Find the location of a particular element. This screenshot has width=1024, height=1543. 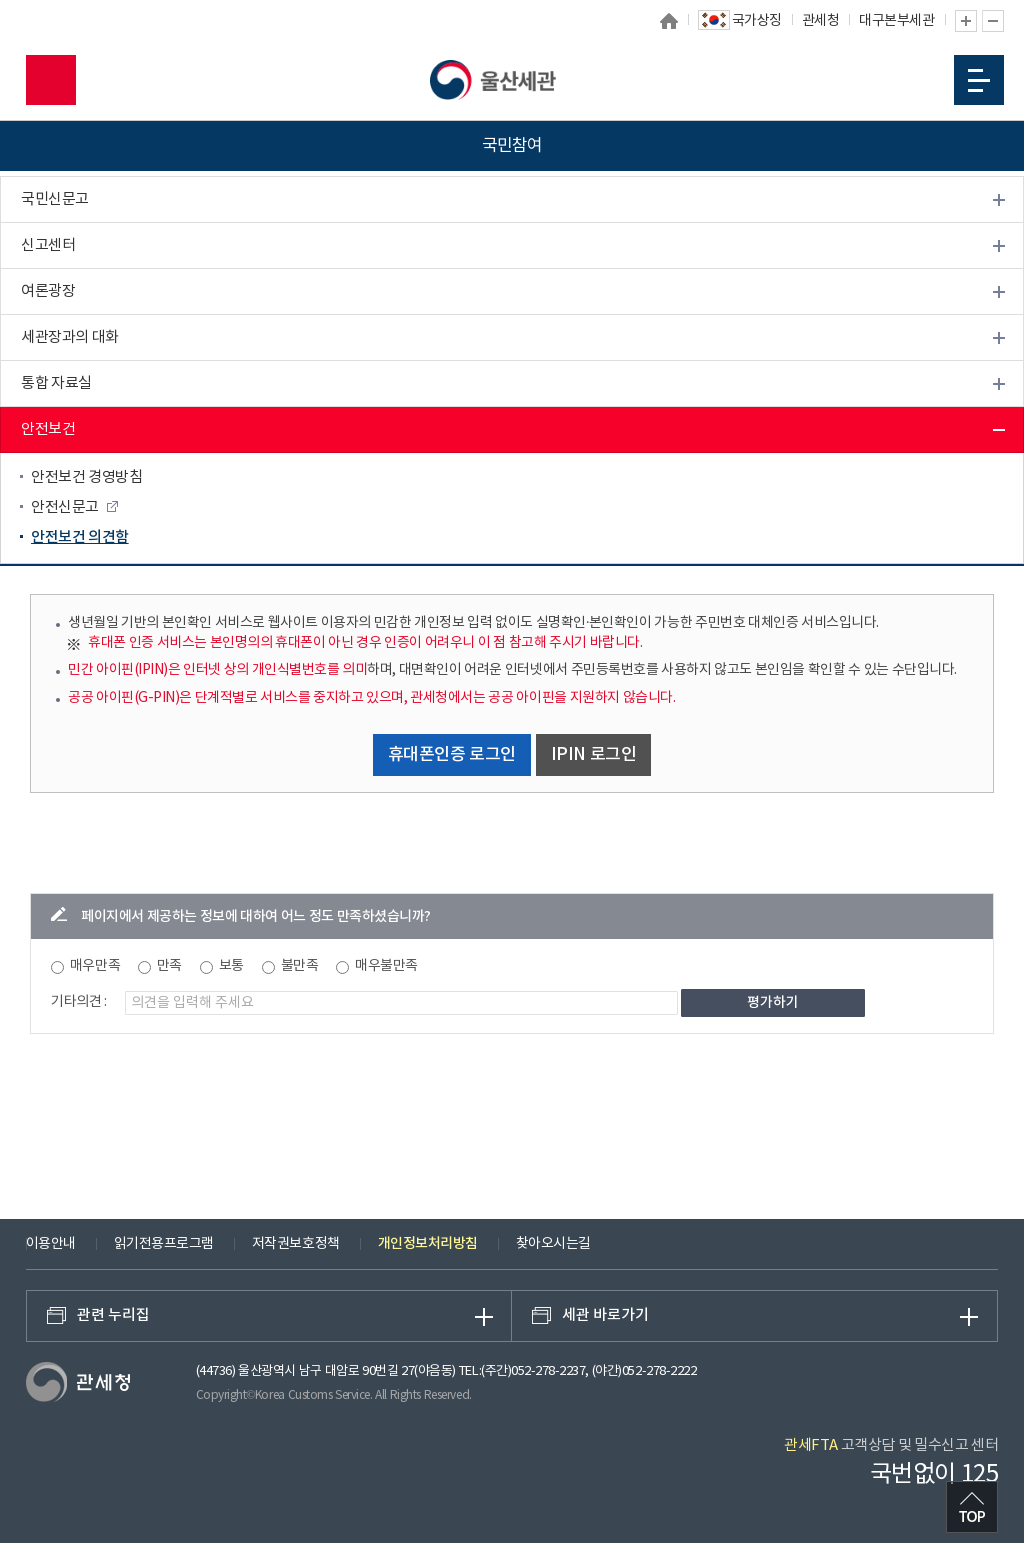

읽기전용프로그램 is located at coordinates (164, 1244).